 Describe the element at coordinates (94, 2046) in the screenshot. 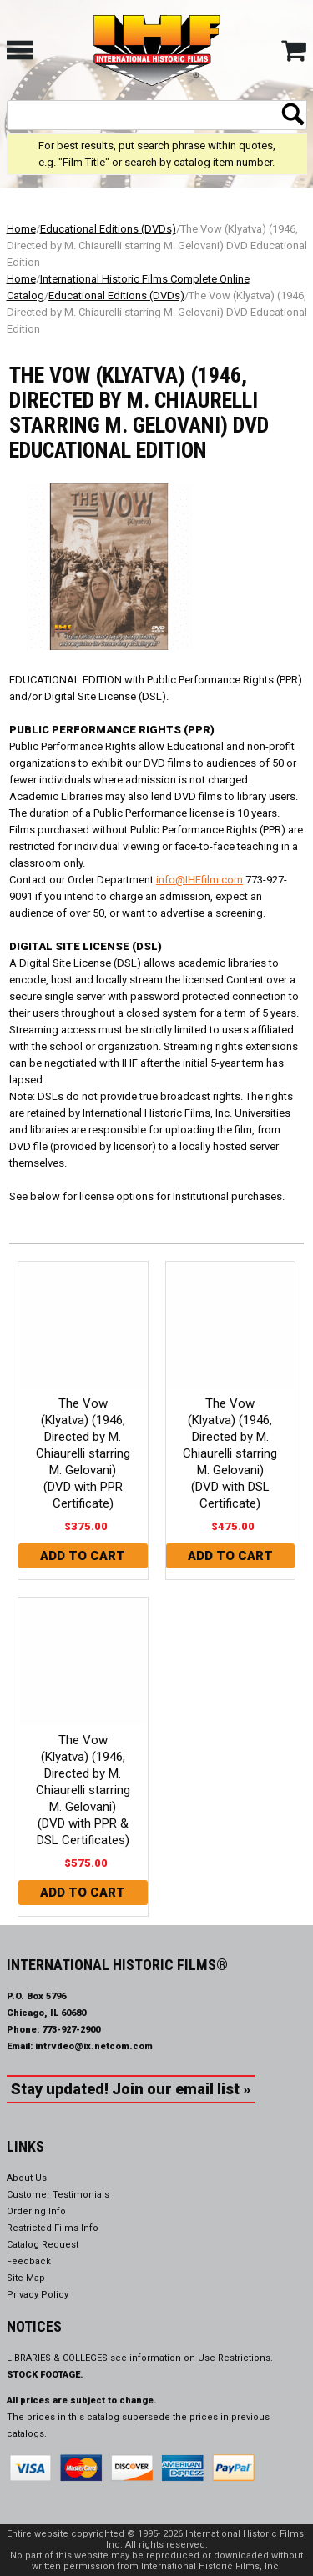

I see `intrvdeo@ix.netcom.com` at that location.